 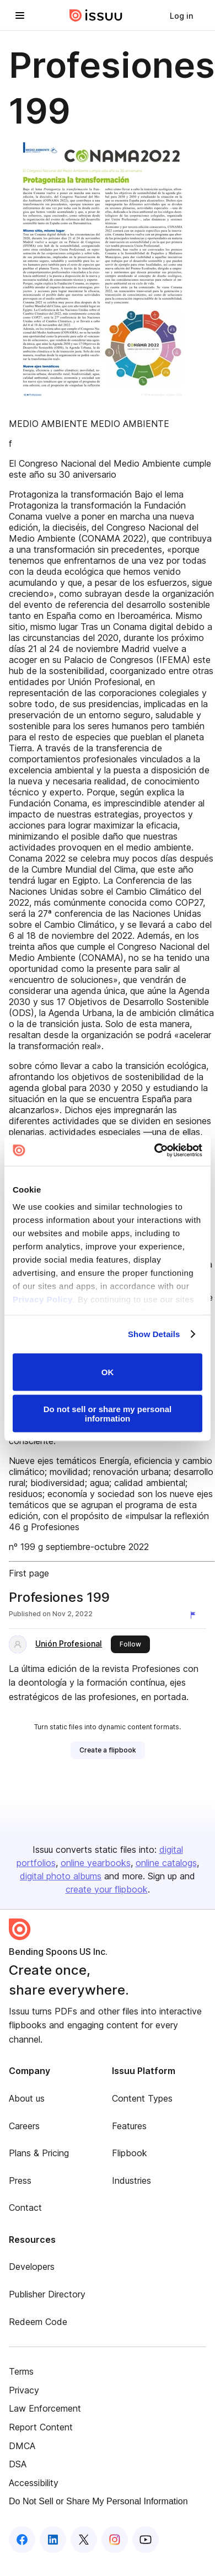 What do you see at coordinates (60, 1876) in the screenshot?
I see `digital photo albums` at bounding box center [60, 1876].